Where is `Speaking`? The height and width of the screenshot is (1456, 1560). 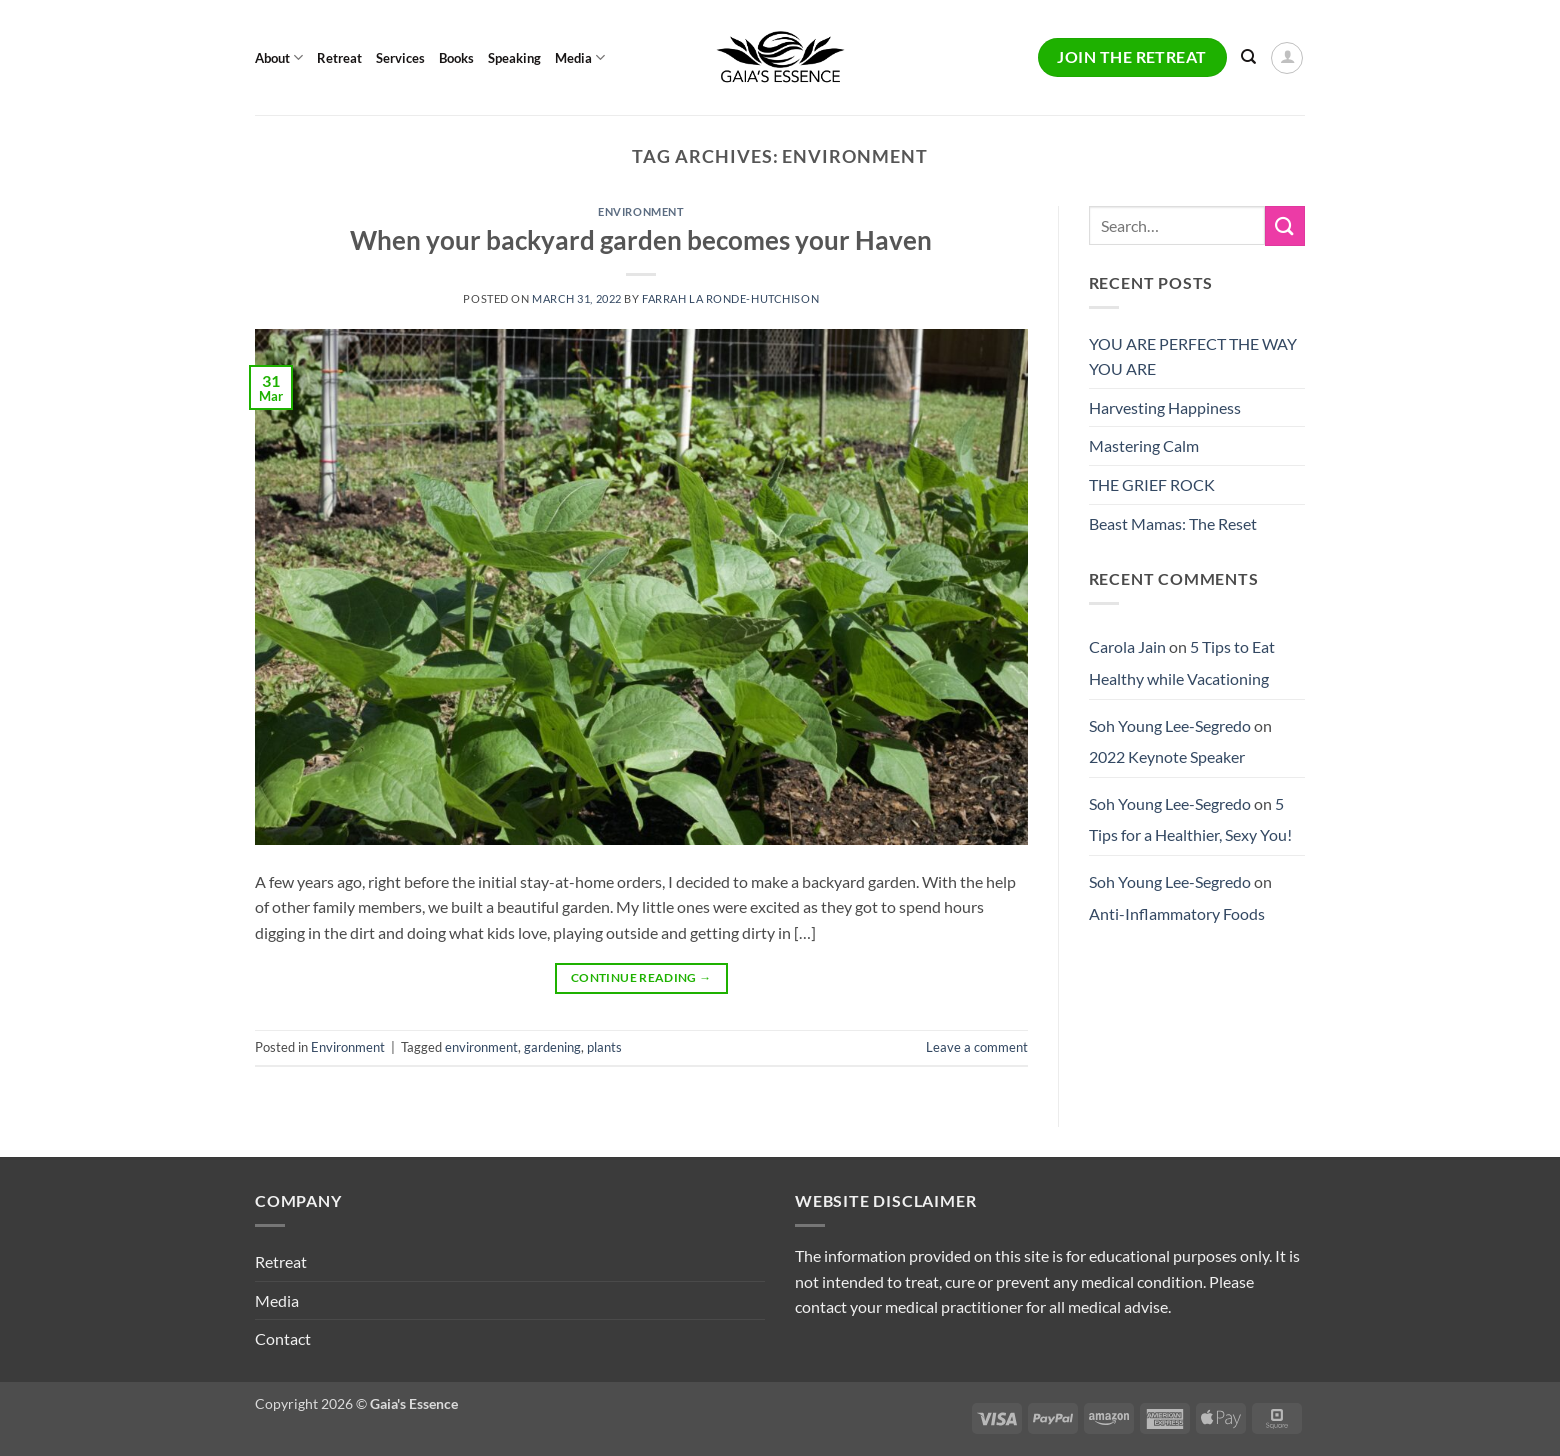 Speaking is located at coordinates (514, 58).